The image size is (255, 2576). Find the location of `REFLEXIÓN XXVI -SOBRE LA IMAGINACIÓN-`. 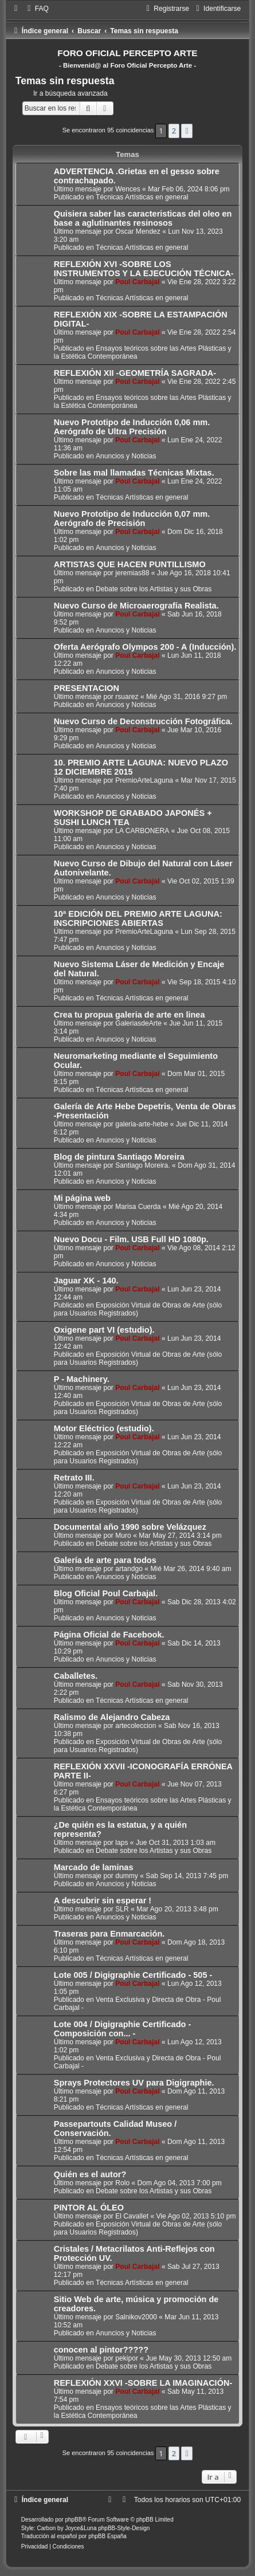

REFLEXIÓN XXVI -SOBRE LA IMAGINACIÓN- is located at coordinates (143, 2382).